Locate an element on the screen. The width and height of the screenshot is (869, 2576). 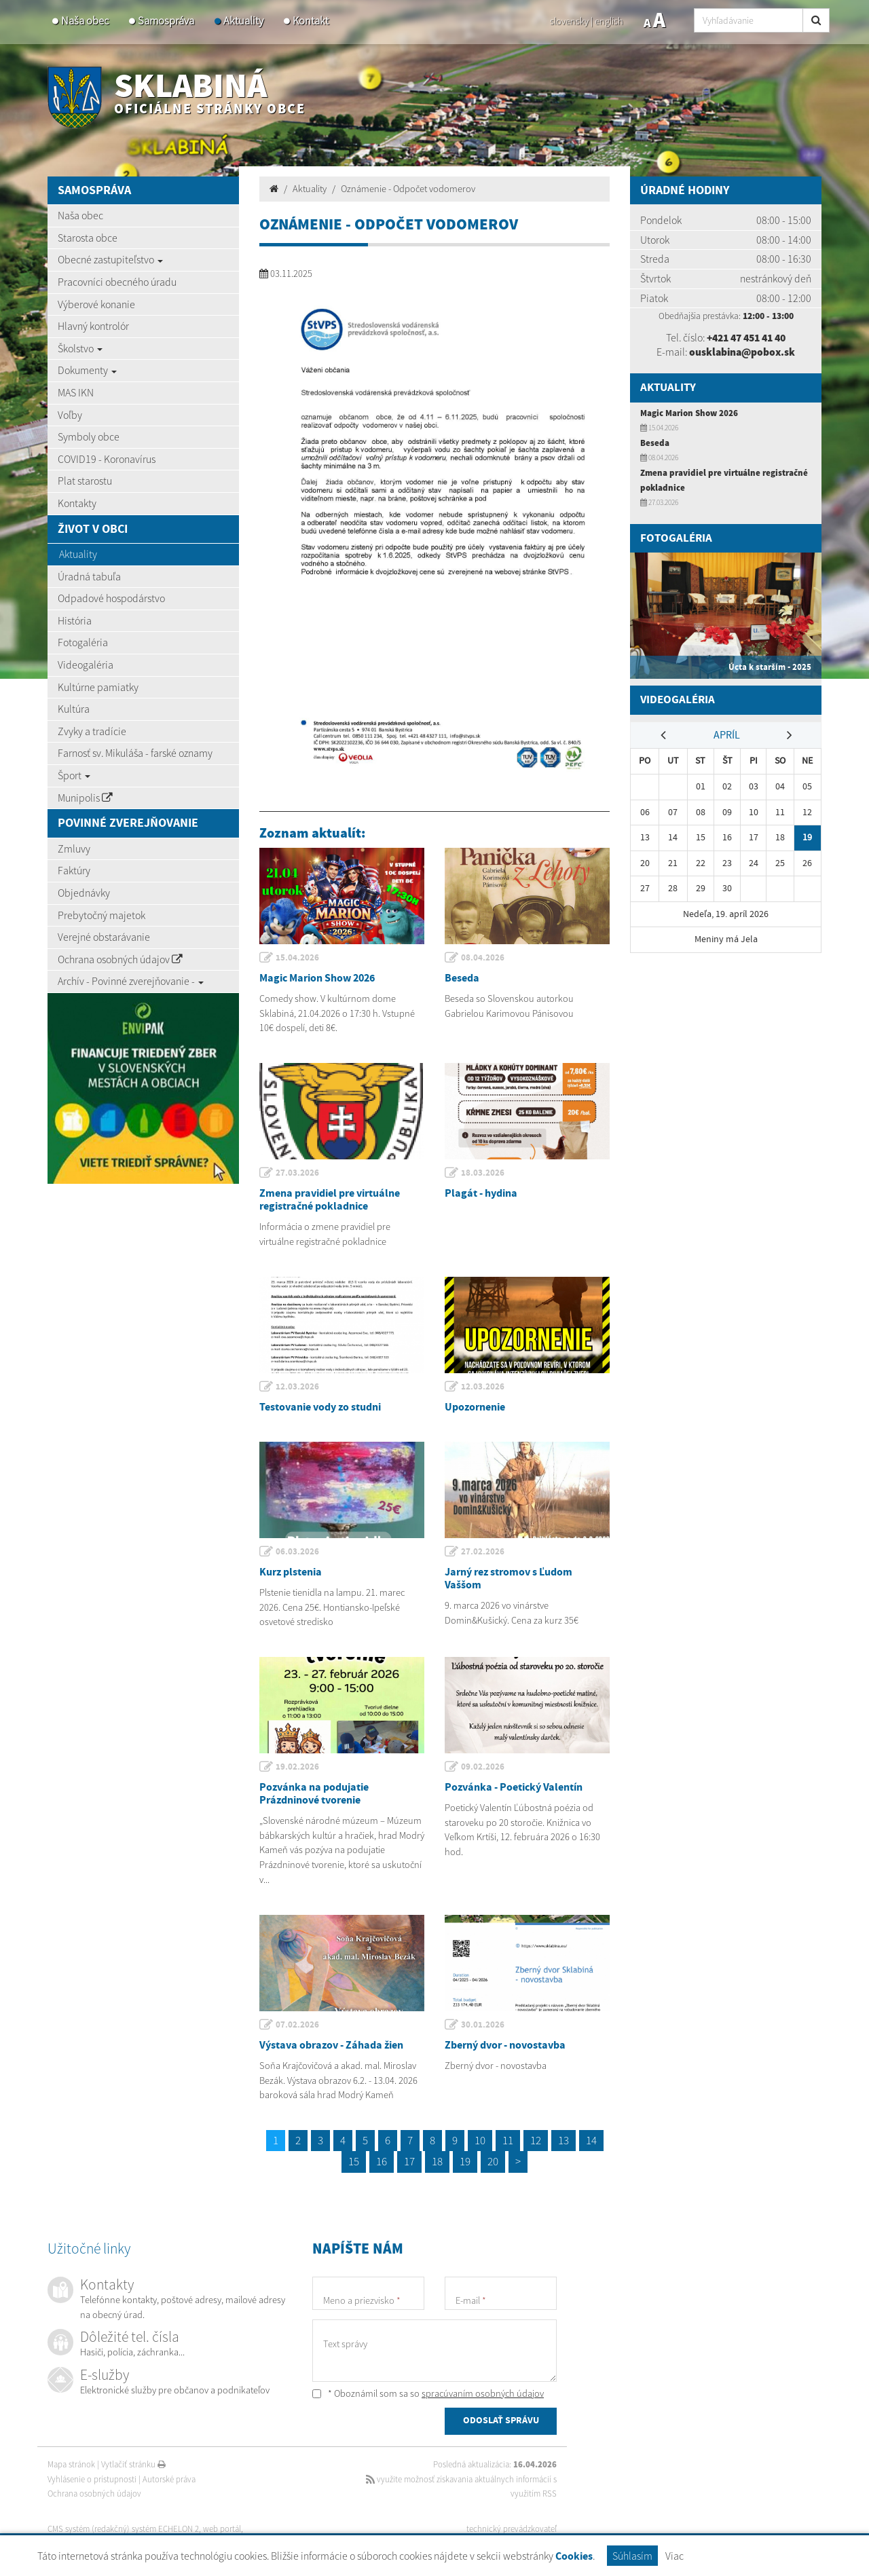
08.04.2026 is located at coordinates (483, 958).